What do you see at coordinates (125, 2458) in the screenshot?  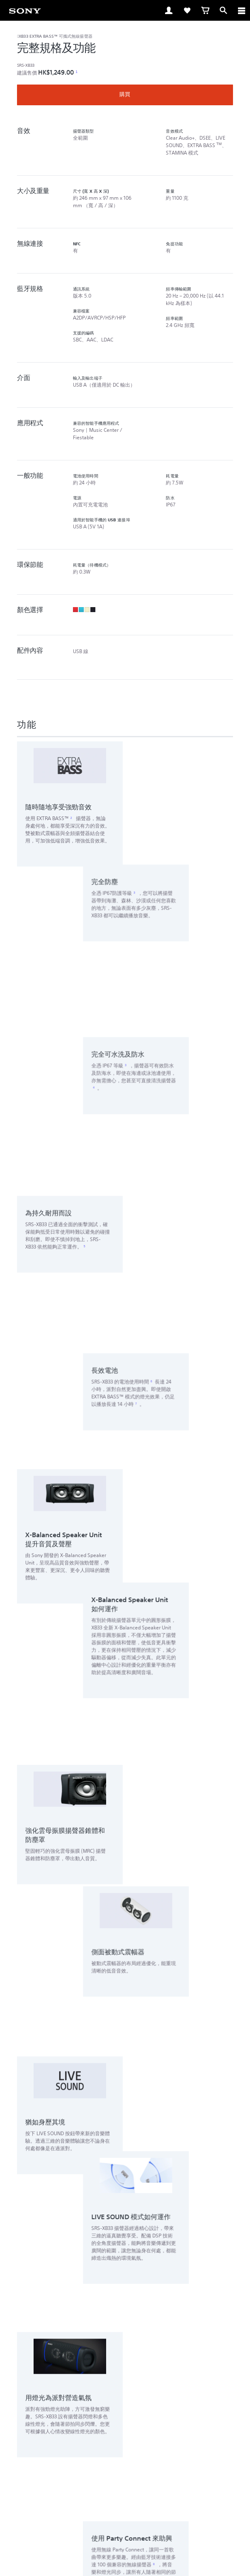 I see `[在 youtube 上查看我們的消息]` at bounding box center [125, 2458].